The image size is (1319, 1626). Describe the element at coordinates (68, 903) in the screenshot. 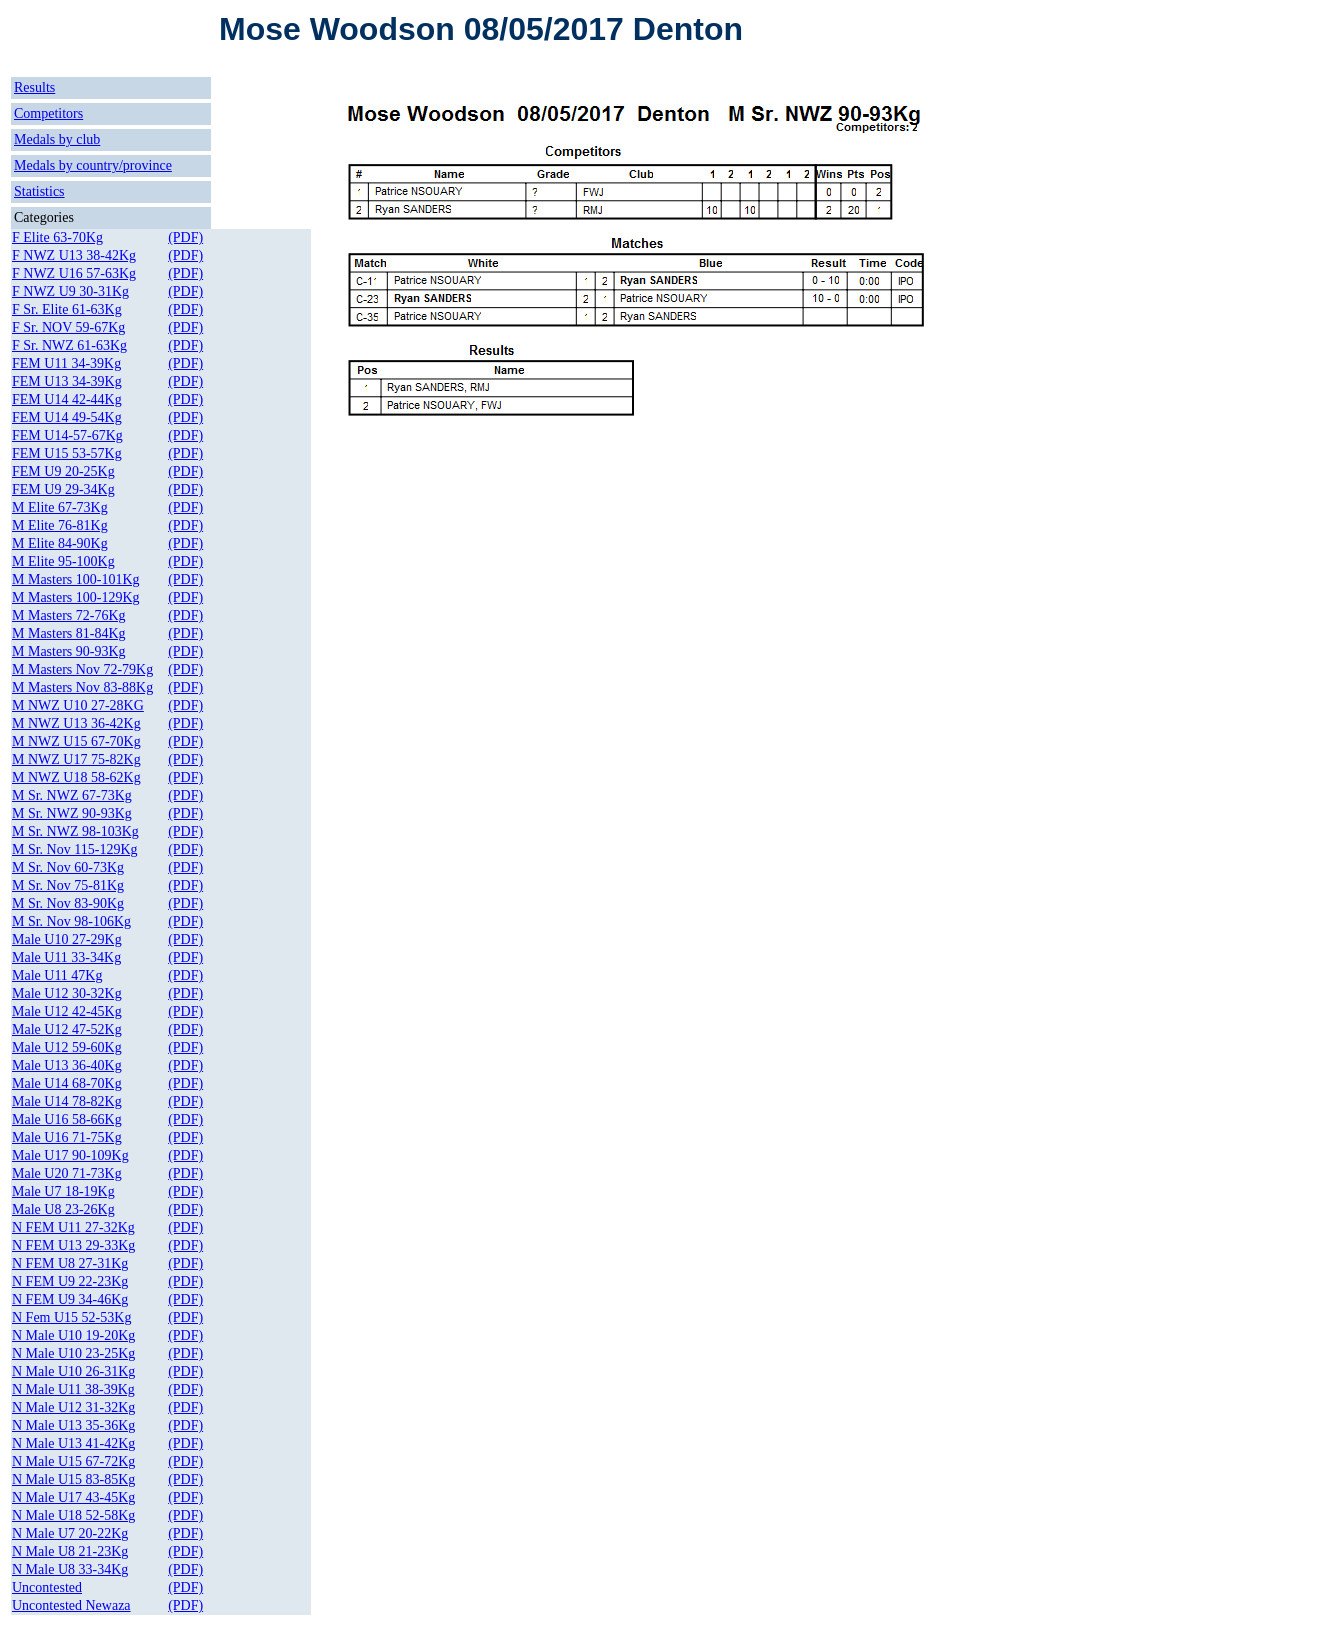

I see `M Sr. Nov 83-90Kg` at that location.